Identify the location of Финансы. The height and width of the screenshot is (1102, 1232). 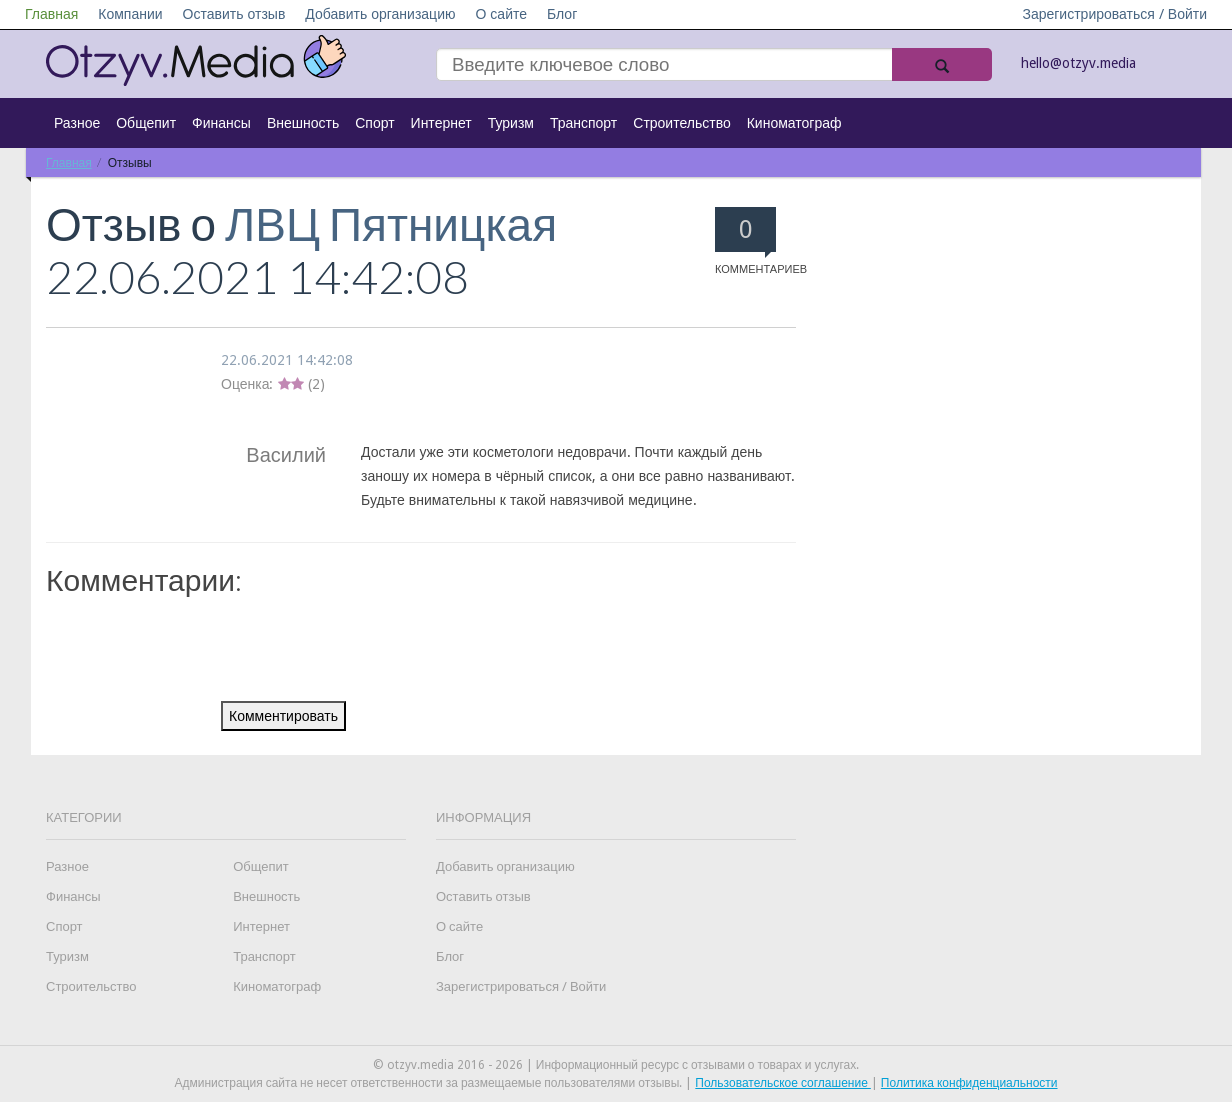
(221, 123).